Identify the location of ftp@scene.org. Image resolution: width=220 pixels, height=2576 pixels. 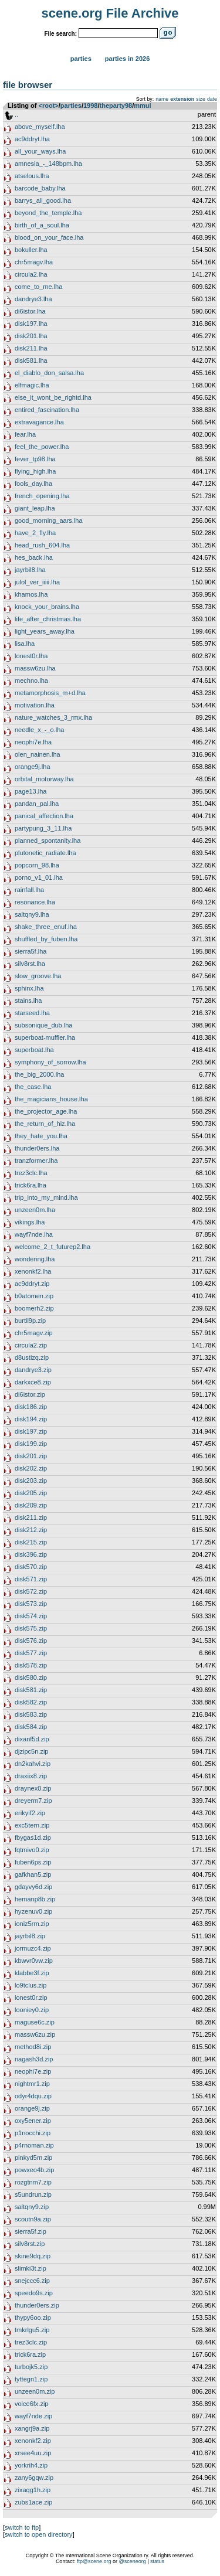
(94, 2561).